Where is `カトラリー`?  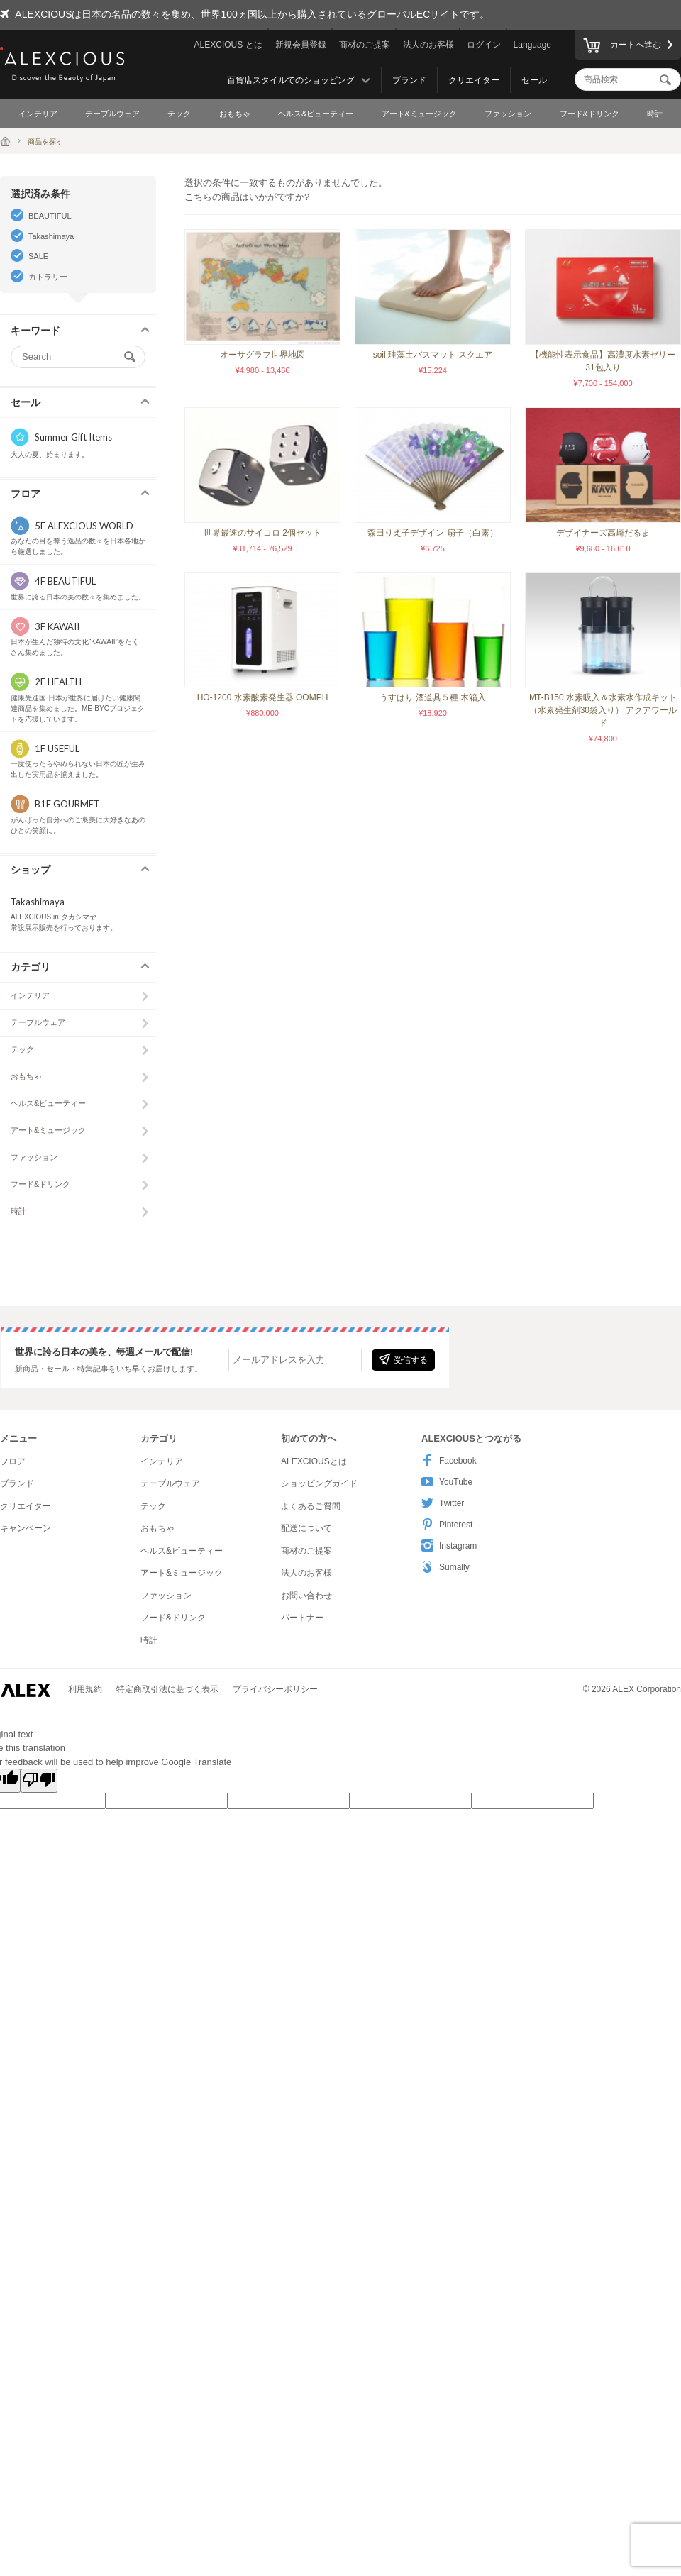 カトラリー is located at coordinates (47, 276).